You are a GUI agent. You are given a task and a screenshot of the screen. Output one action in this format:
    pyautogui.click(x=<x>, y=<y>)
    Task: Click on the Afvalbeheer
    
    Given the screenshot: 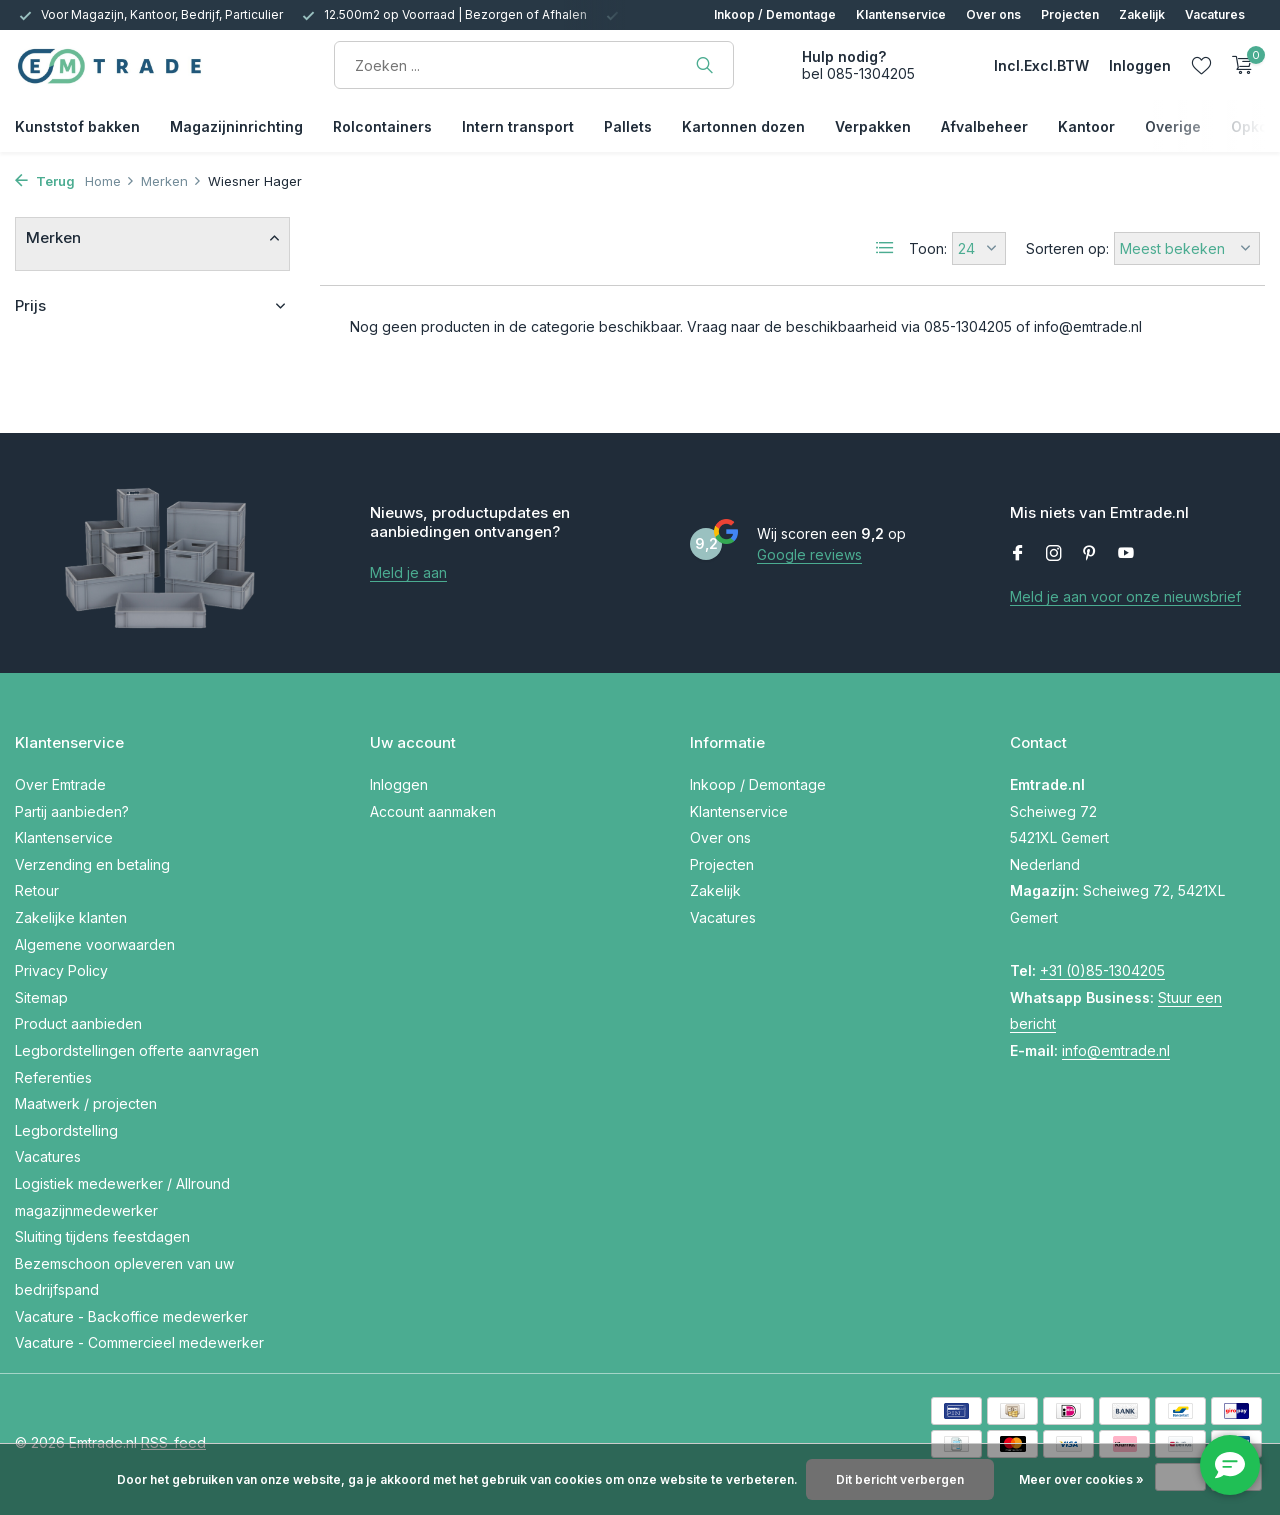 What is the action you would take?
    pyautogui.click(x=984, y=126)
    